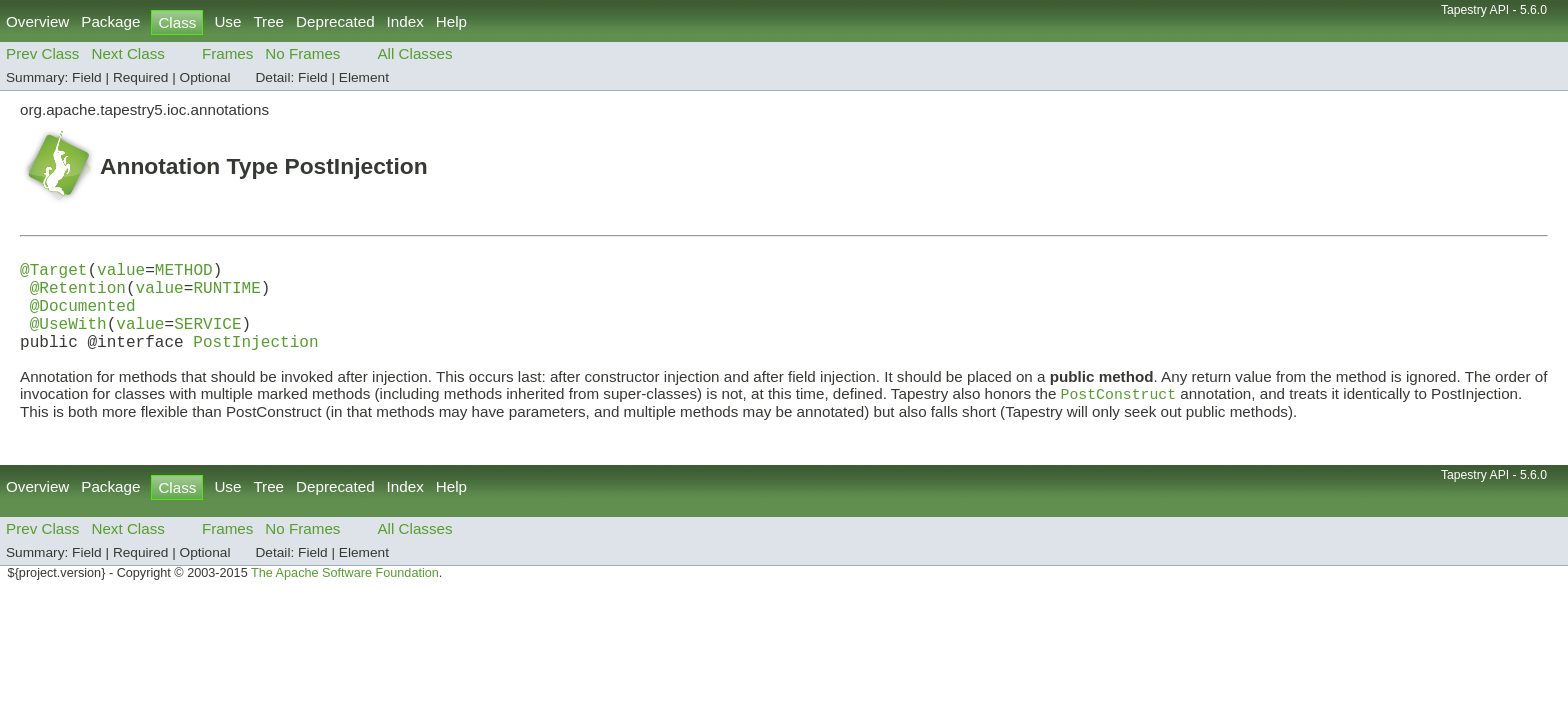  Describe the element at coordinates (268, 21) in the screenshot. I see `Tree` at that location.